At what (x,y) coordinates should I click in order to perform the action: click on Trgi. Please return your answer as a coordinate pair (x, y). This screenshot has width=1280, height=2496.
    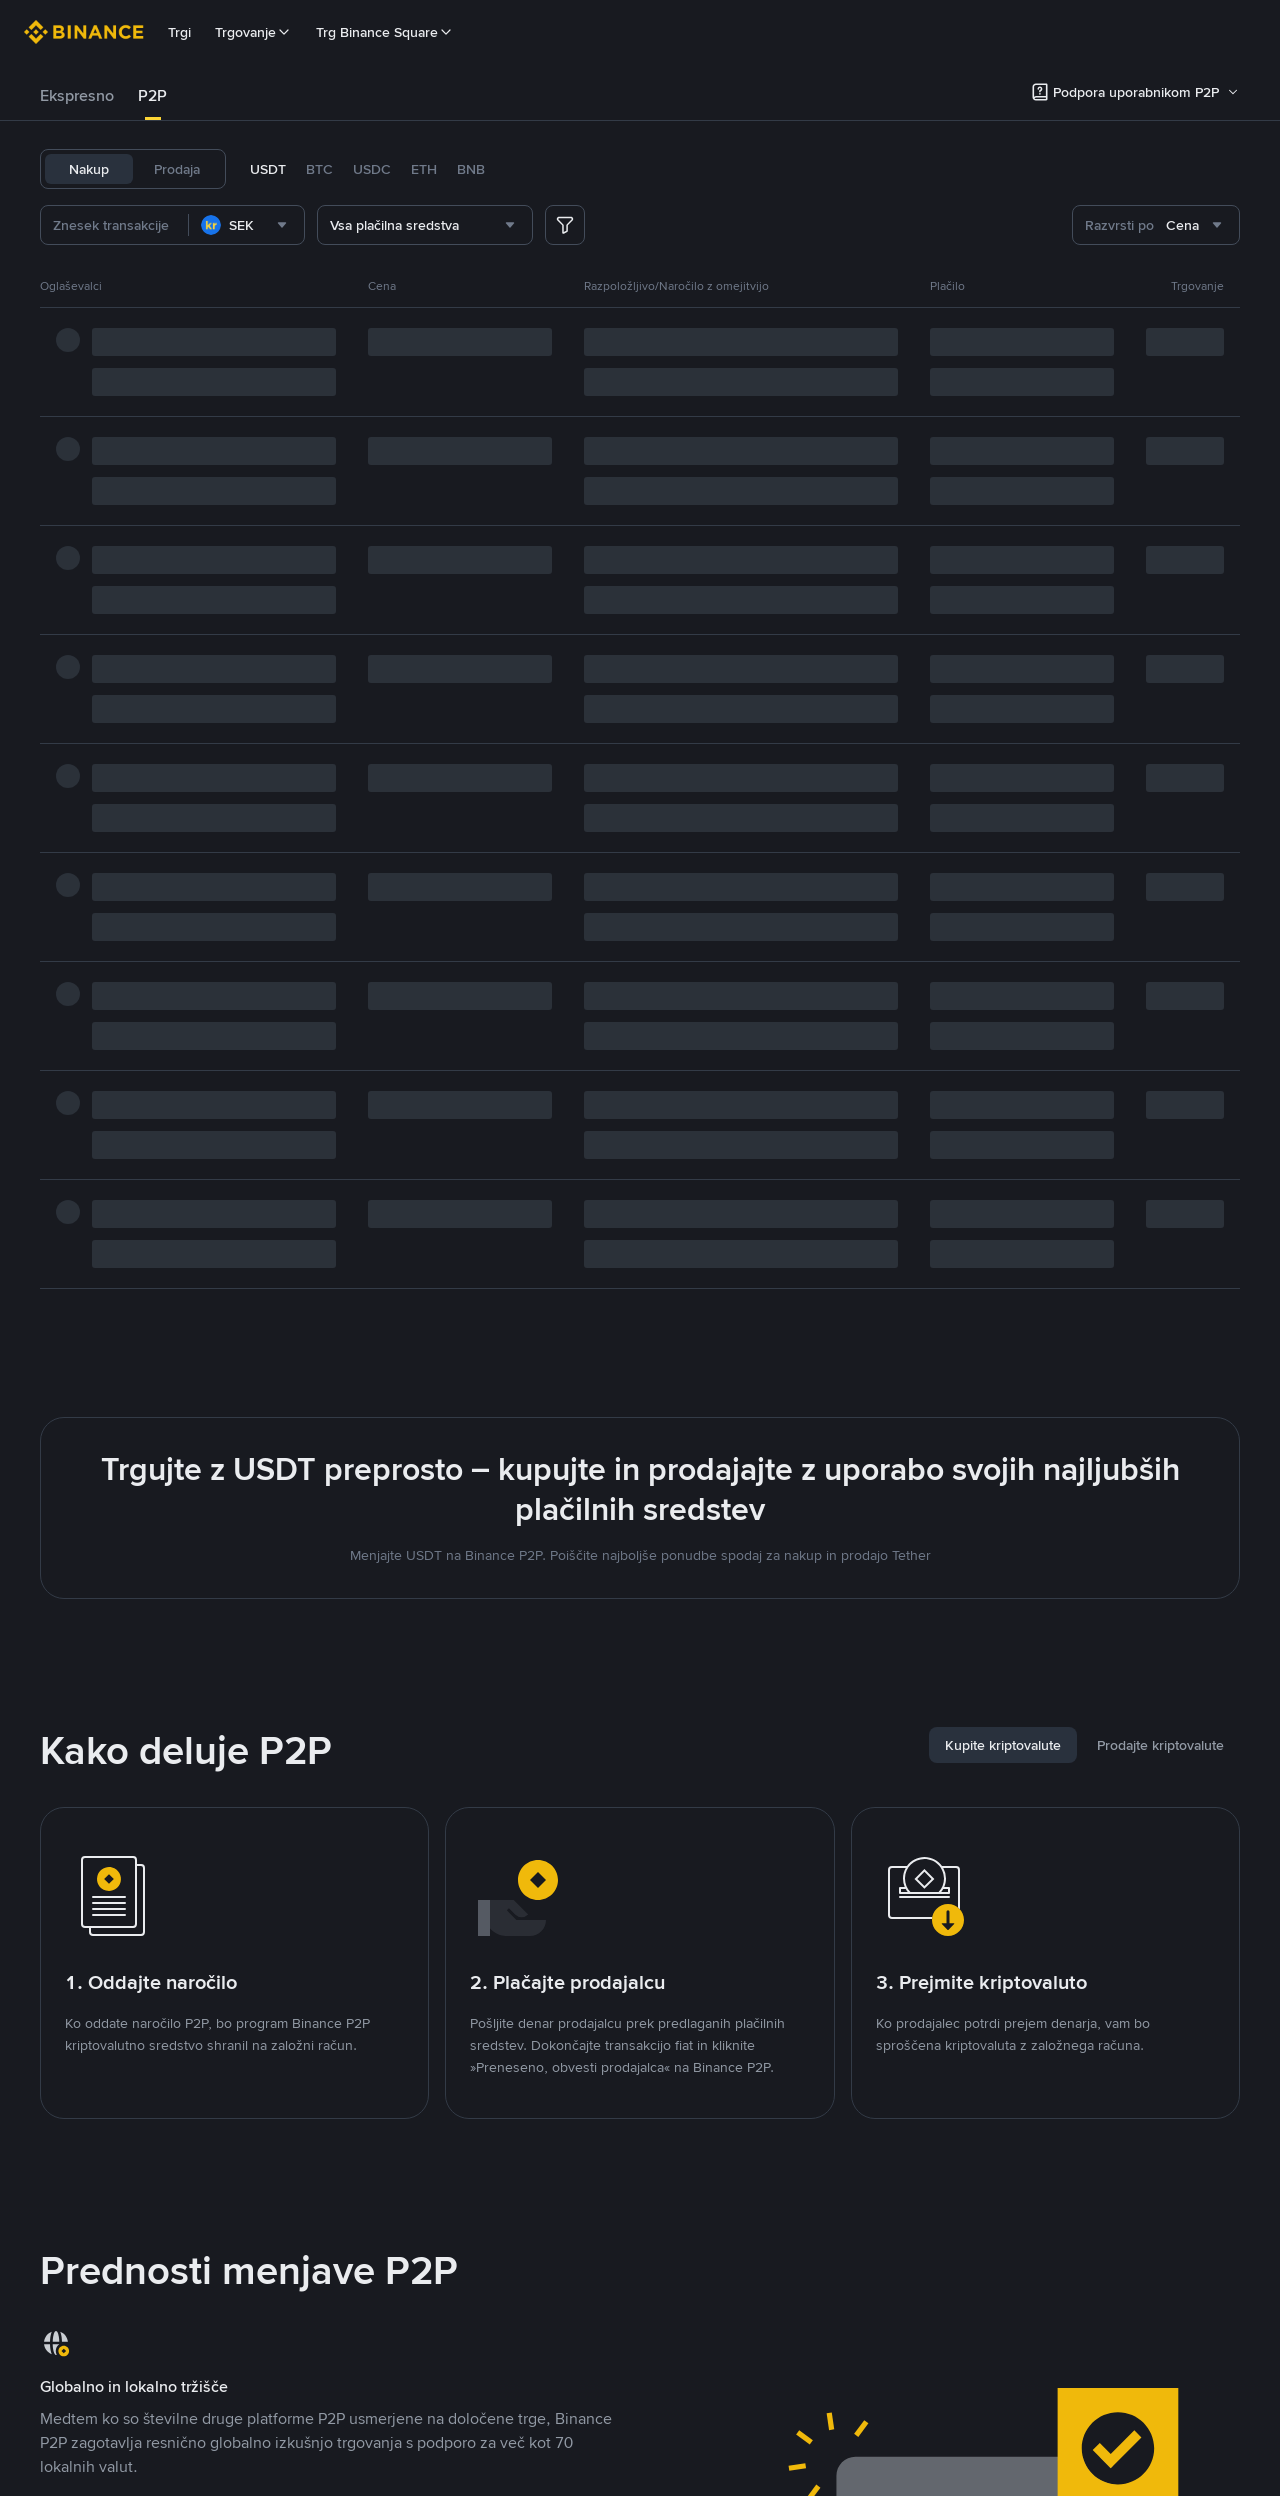
    Looking at the image, I should click on (179, 32).